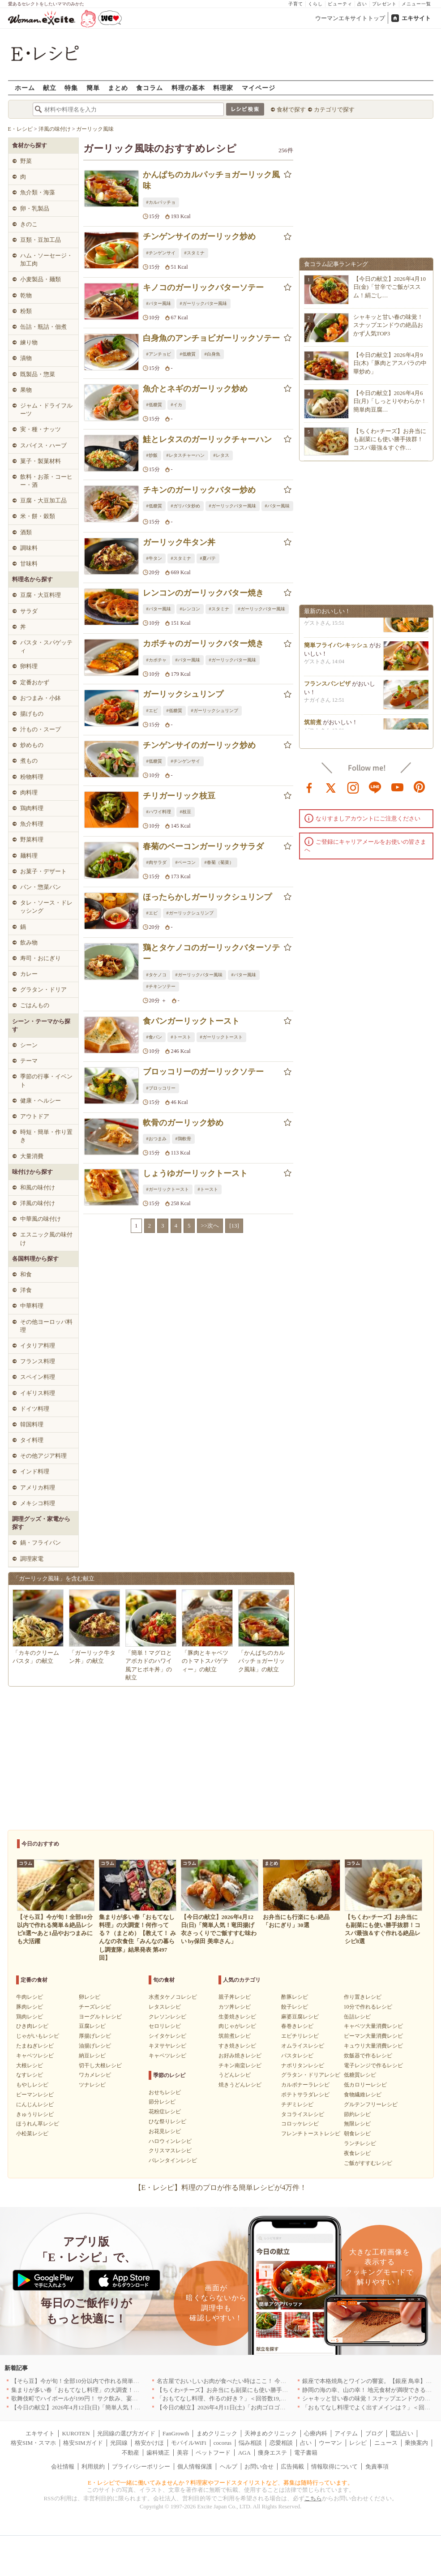 The height and width of the screenshot is (2576, 441). Describe the element at coordinates (31, 776) in the screenshot. I see `粉物料理` at that location.